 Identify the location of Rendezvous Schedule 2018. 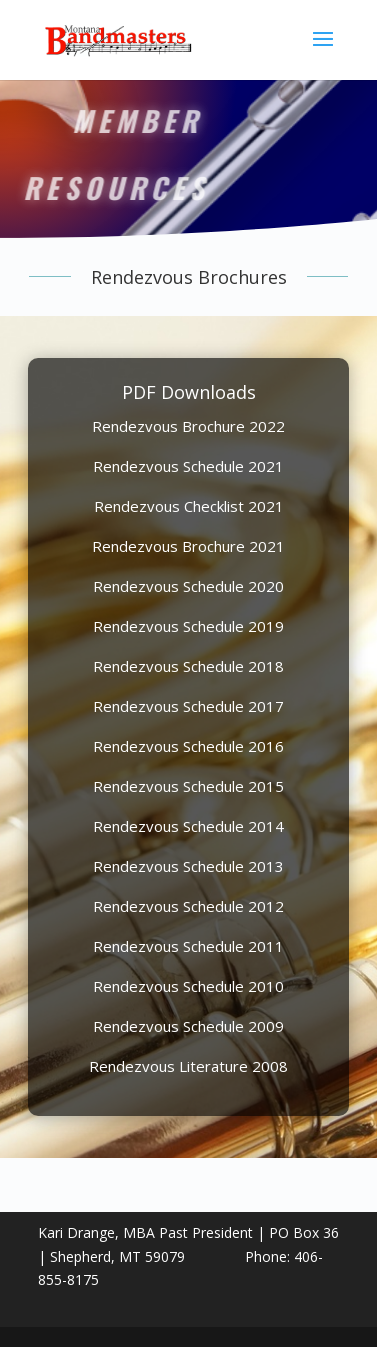
(188, 666).